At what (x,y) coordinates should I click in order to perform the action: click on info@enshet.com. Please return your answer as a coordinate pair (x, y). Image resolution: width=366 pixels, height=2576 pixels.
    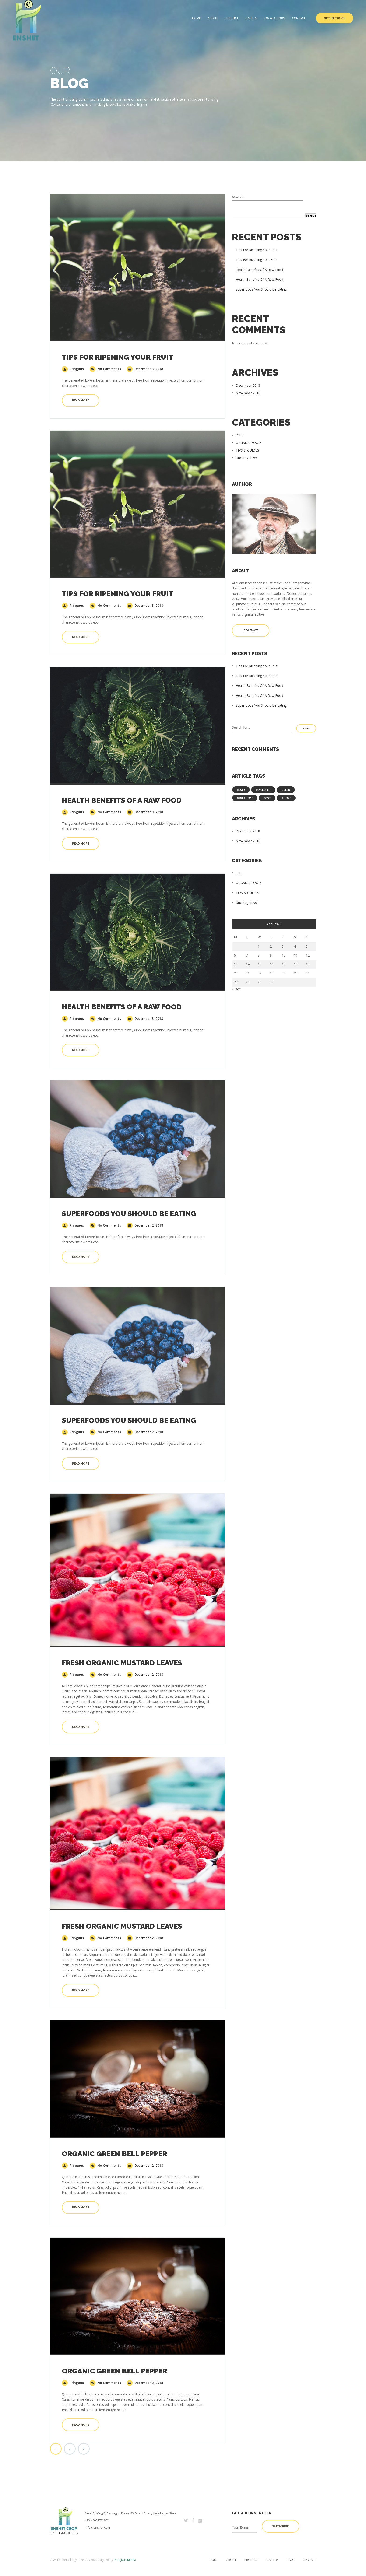
    Looking at the image, I should click on (97, 2527).